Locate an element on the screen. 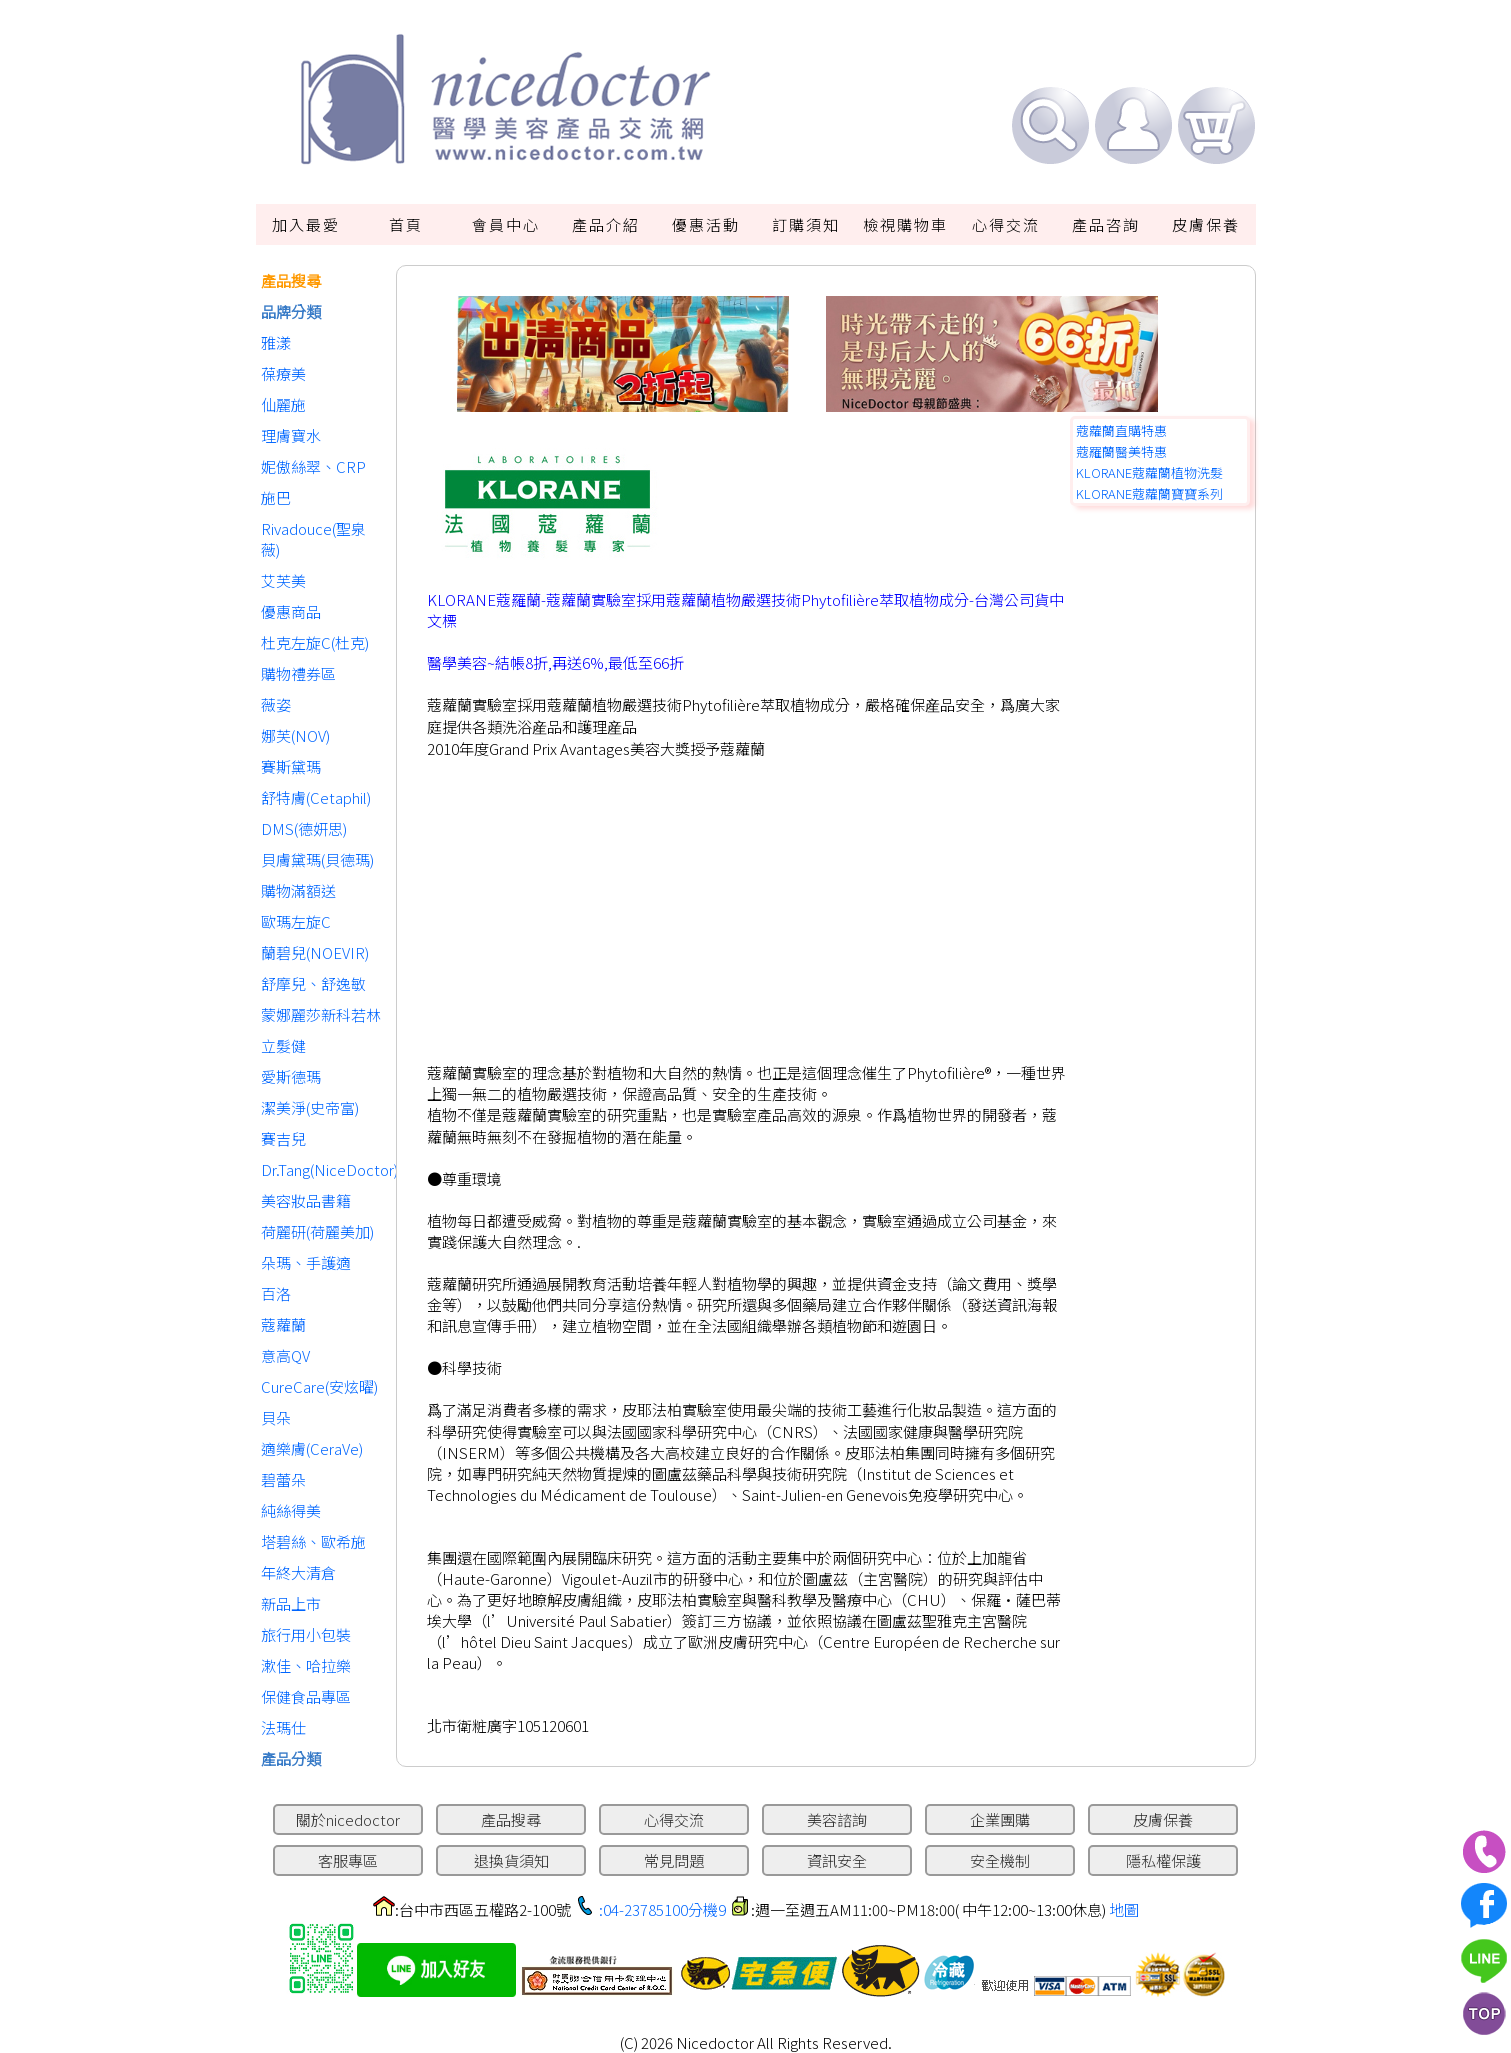 The height and width of the screenshot is (2053, 1511). 優惠商品 is located at coordinates (291, 611).